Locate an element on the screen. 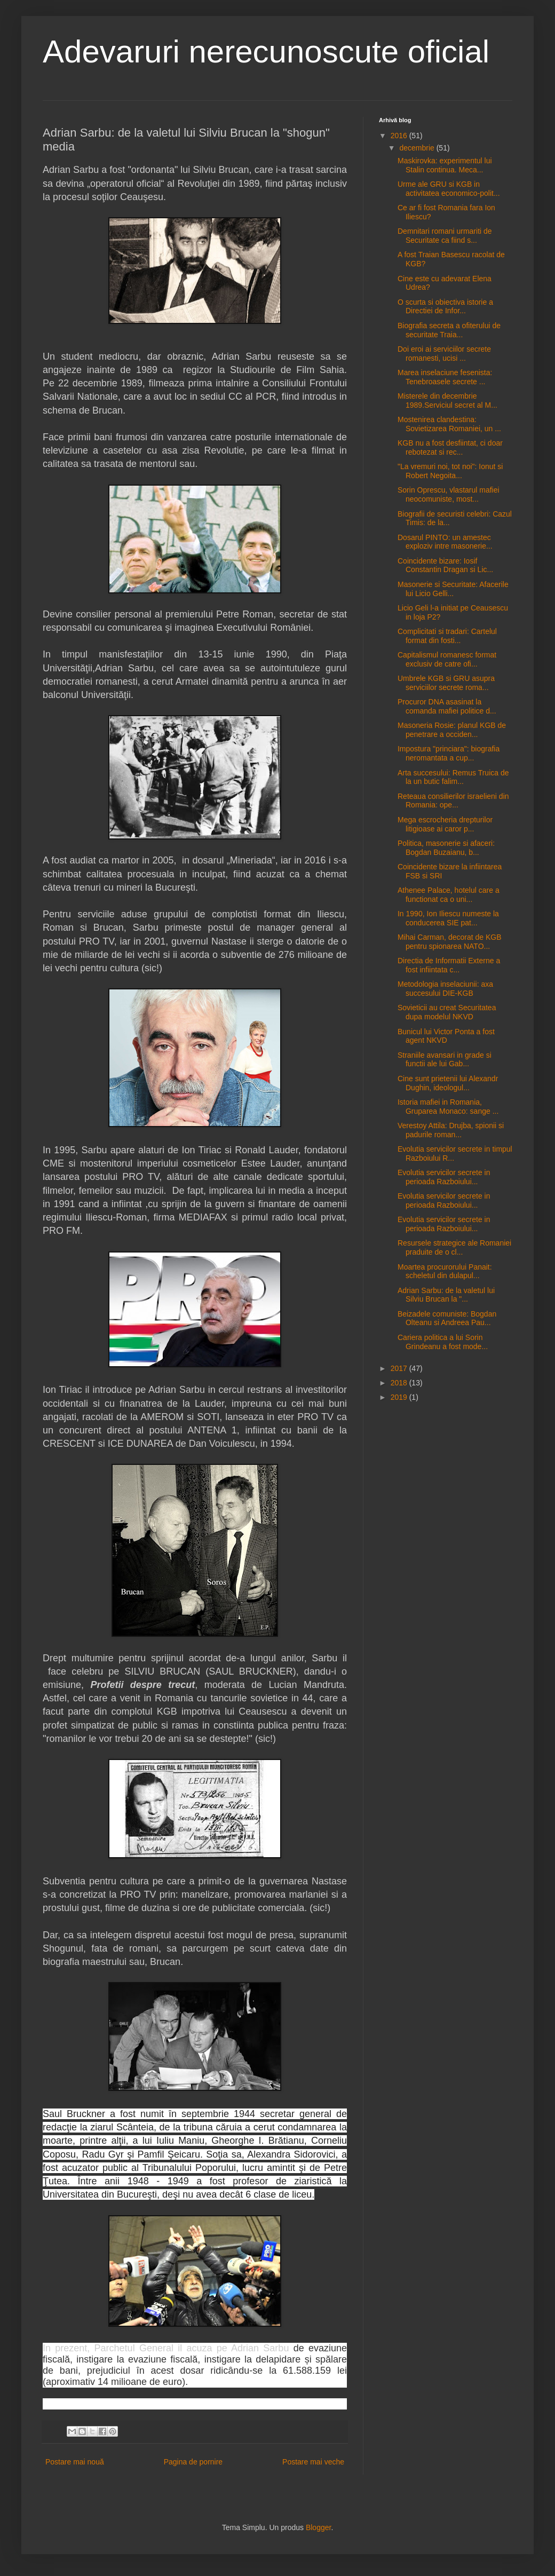  Cine sunt prietenii lui Alexandr Dughin, ideologul... is located at coordinates (448, 1083).